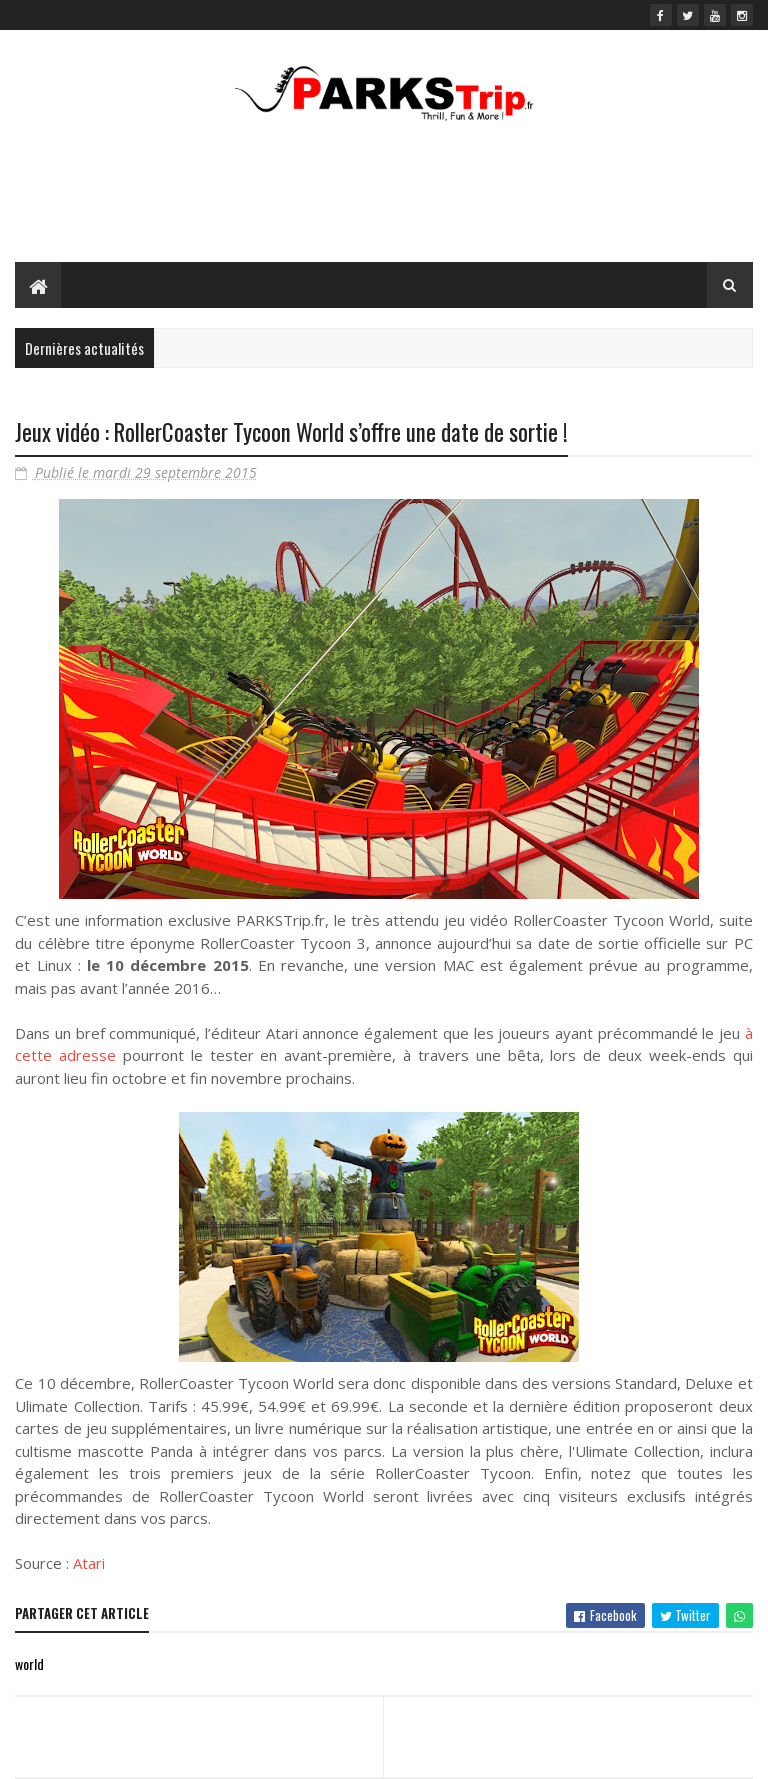 This screenshot has height=1779, width=768. What do you see at coordinates (89, 1563) in the screenshot?
I see `Atari` at bounding box center [89, 1563].